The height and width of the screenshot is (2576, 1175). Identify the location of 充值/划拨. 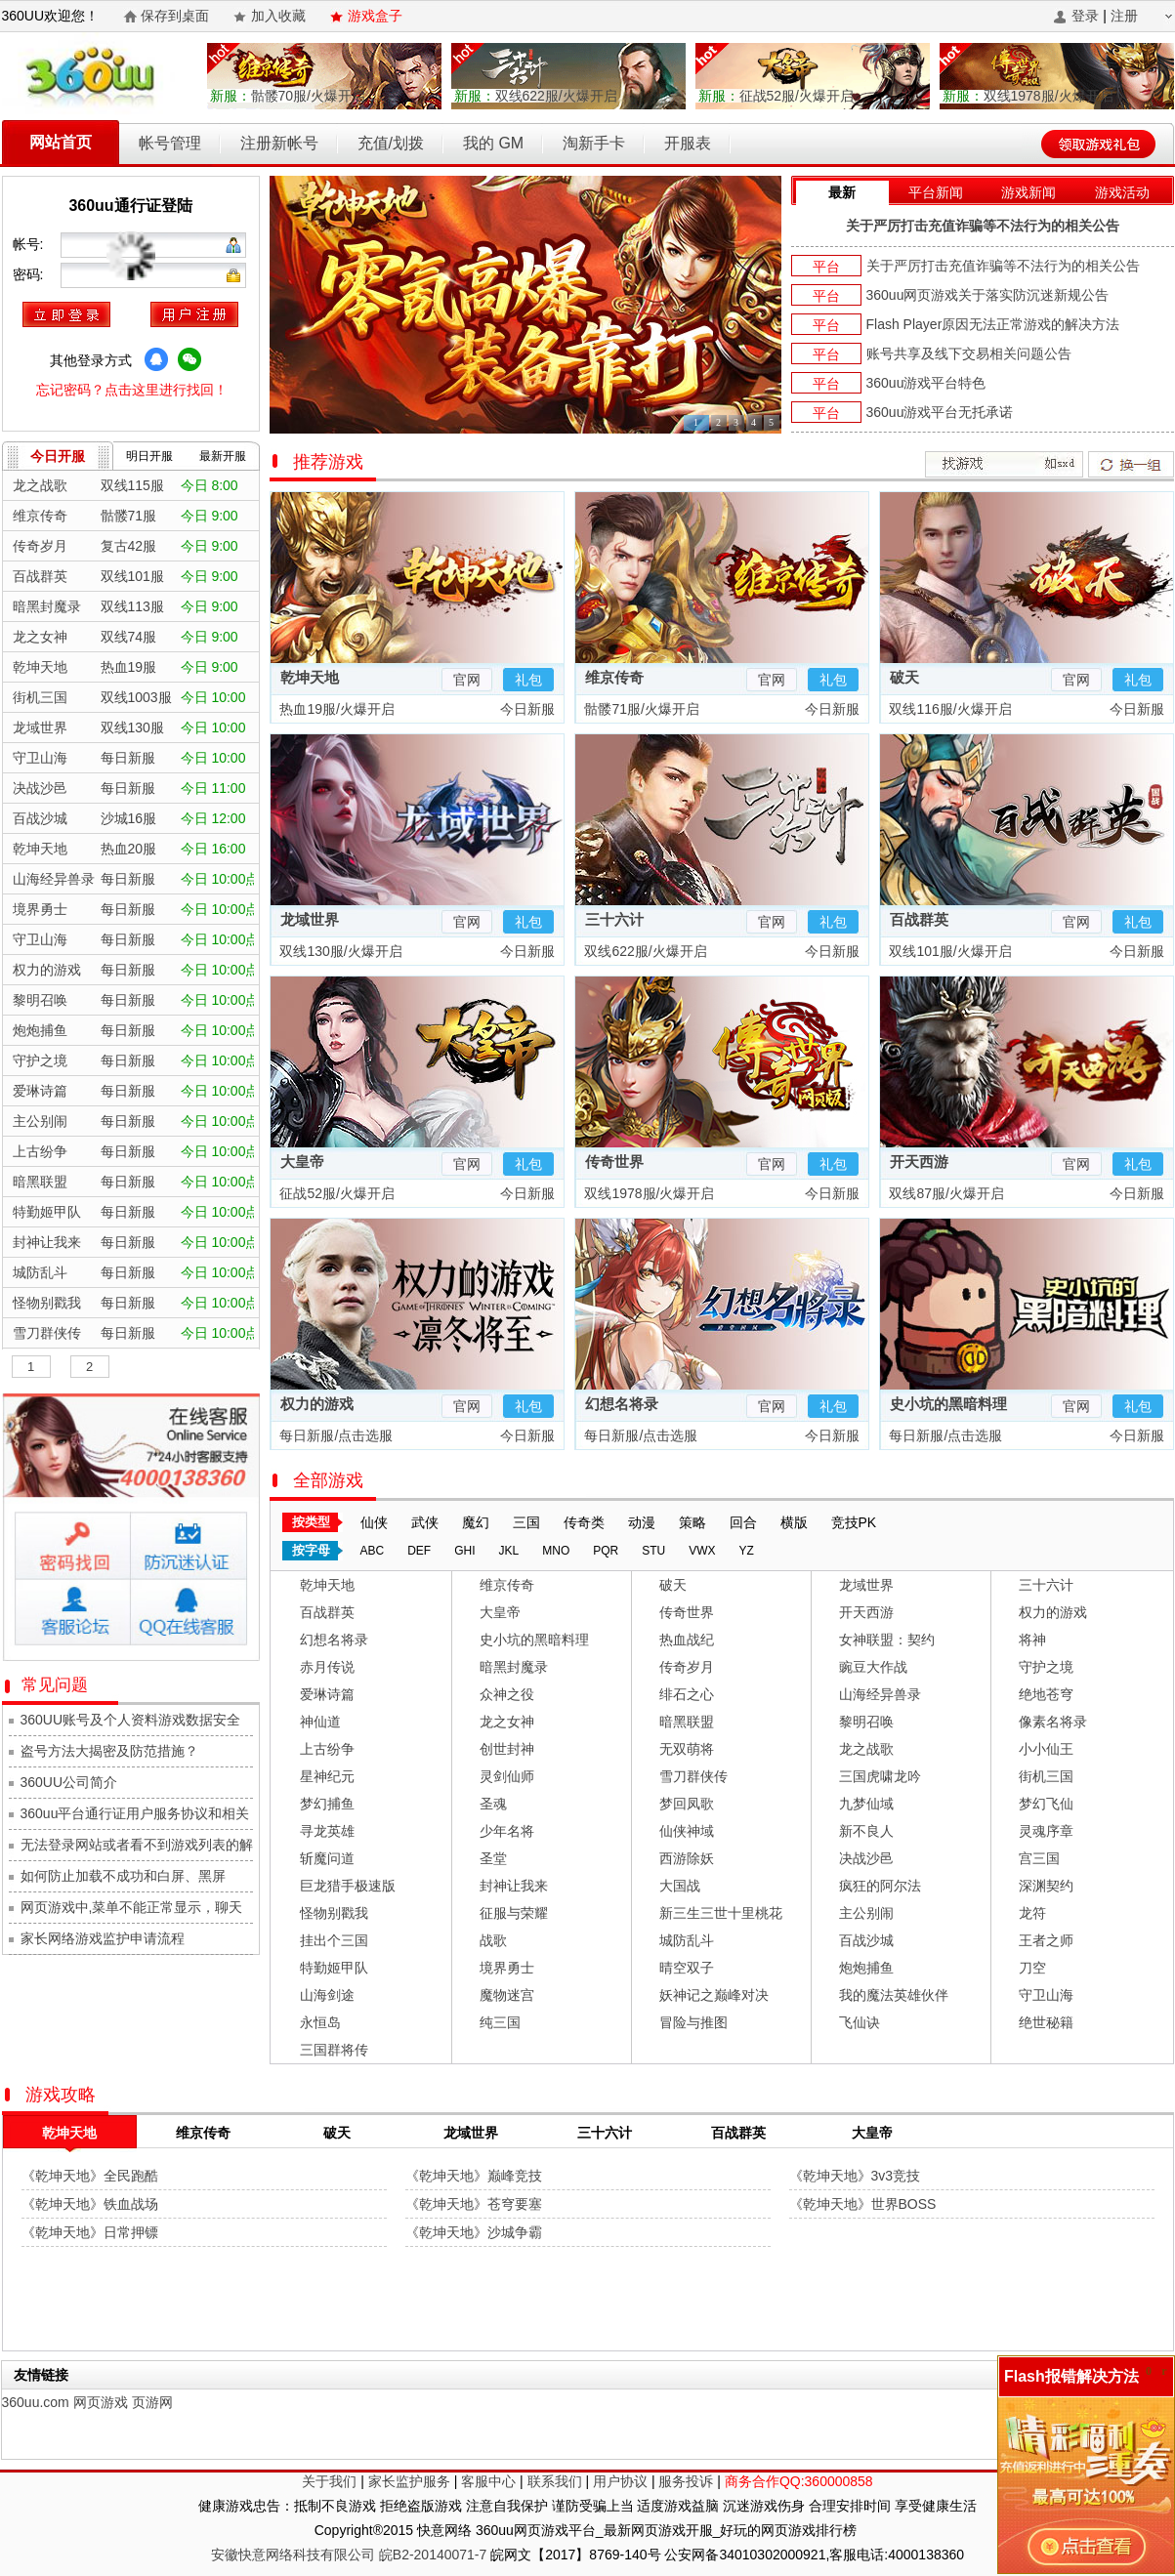
(390, 143).